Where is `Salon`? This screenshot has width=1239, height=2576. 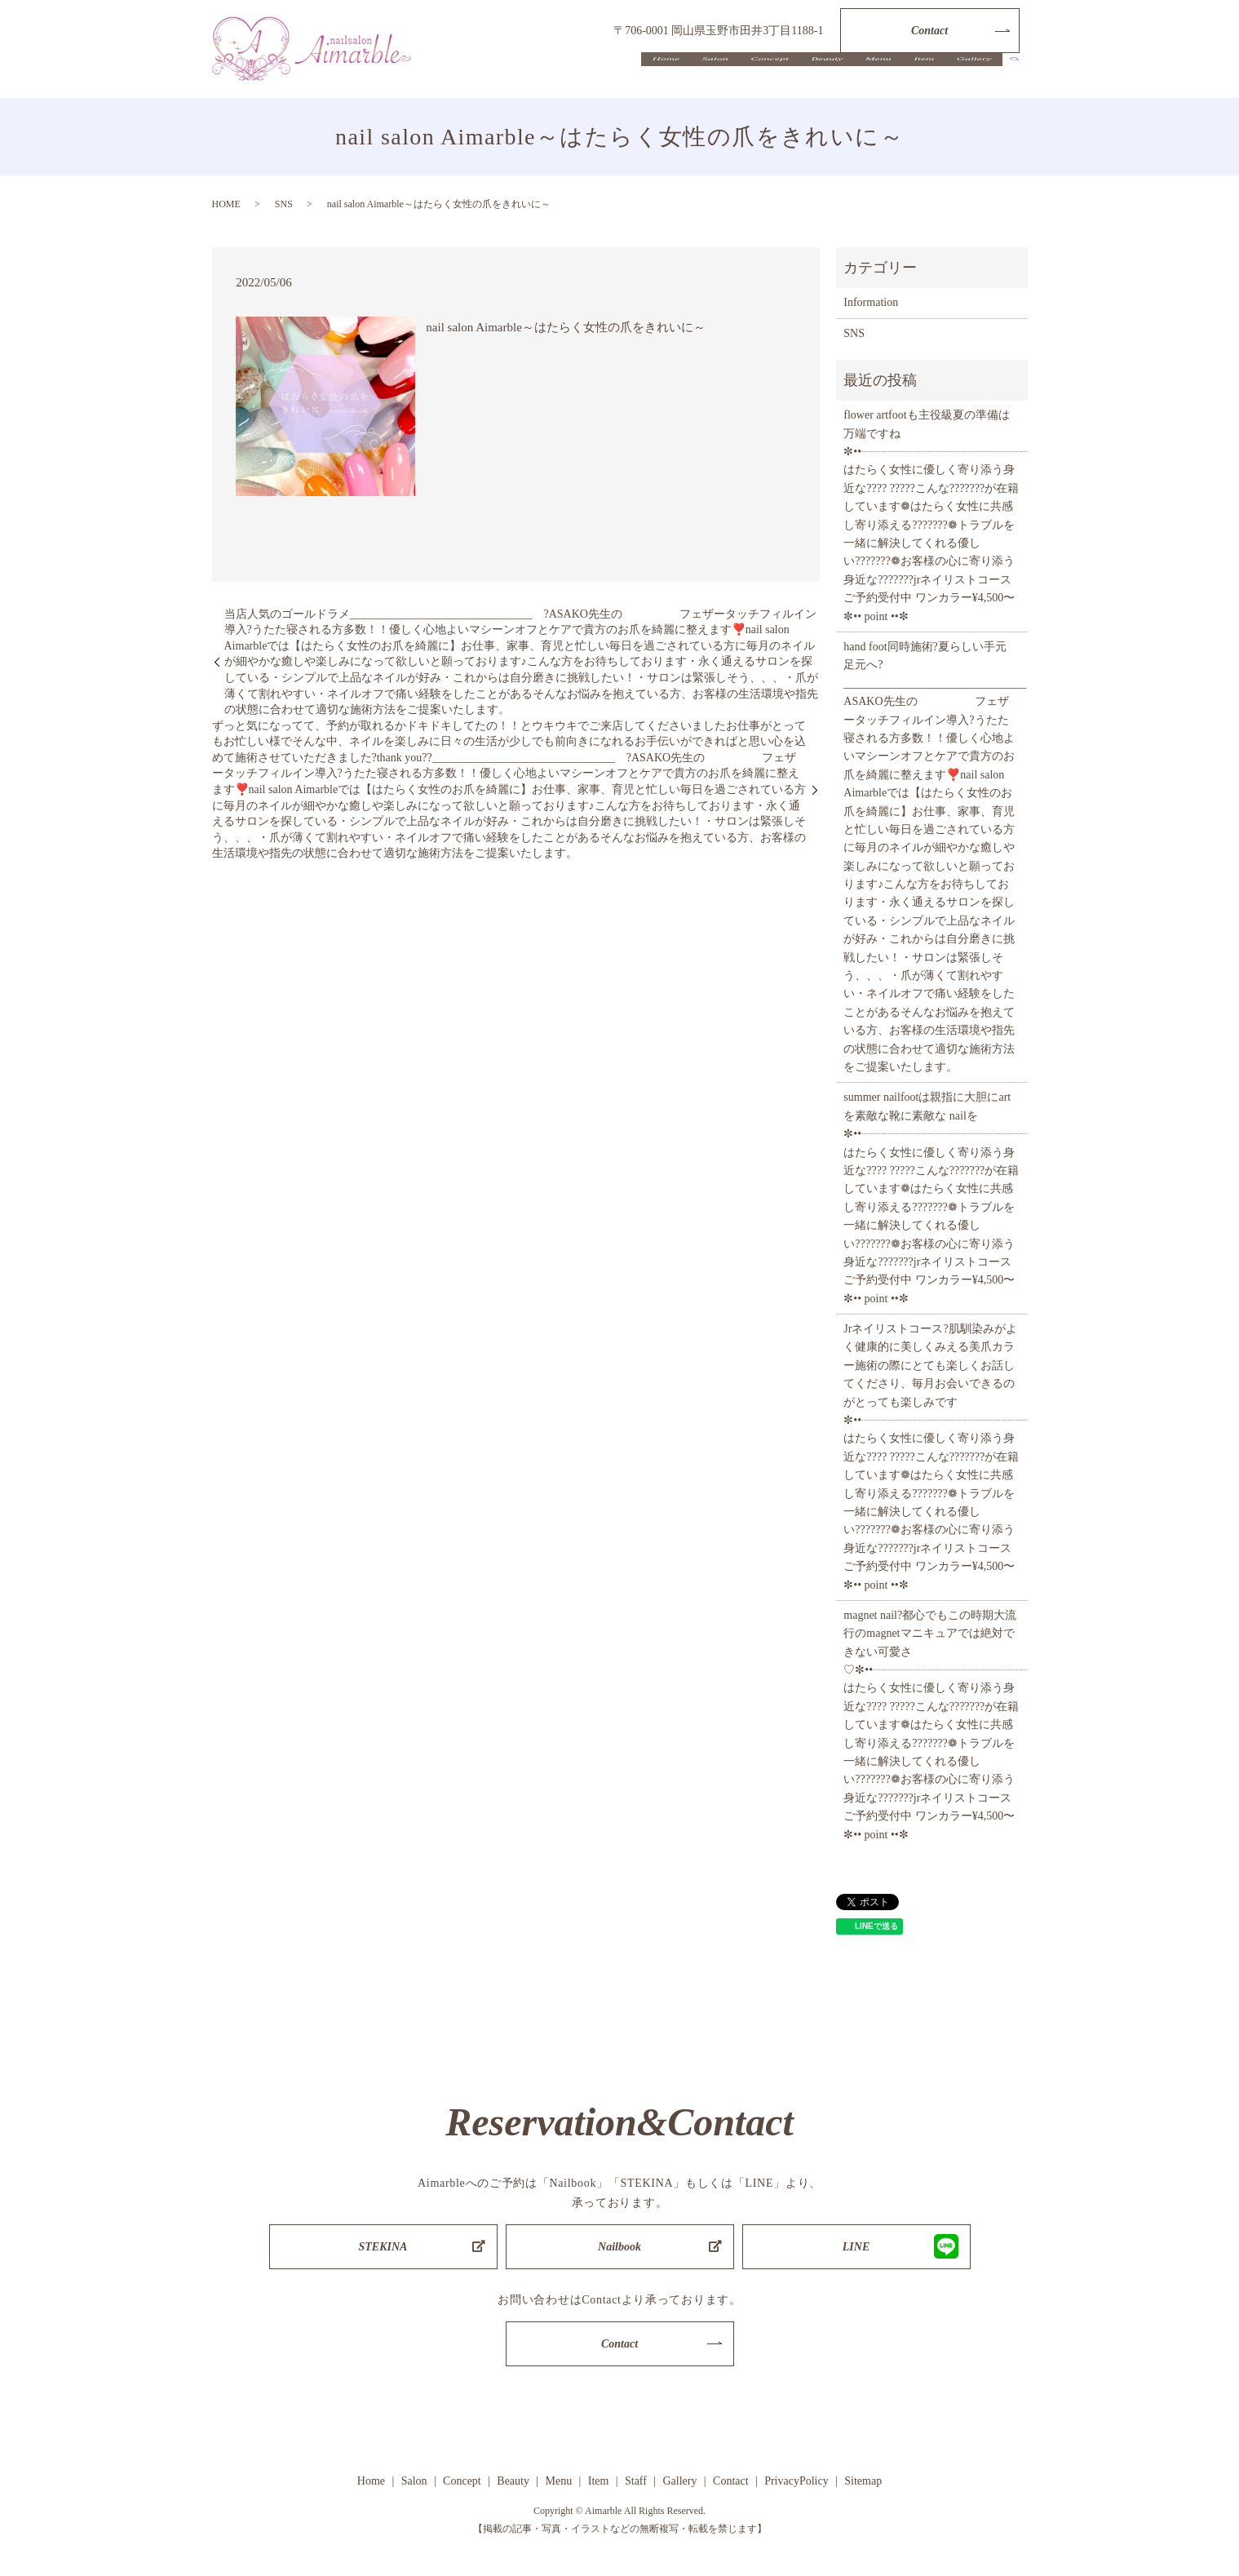
Salon is located at coordinates (757, 77).